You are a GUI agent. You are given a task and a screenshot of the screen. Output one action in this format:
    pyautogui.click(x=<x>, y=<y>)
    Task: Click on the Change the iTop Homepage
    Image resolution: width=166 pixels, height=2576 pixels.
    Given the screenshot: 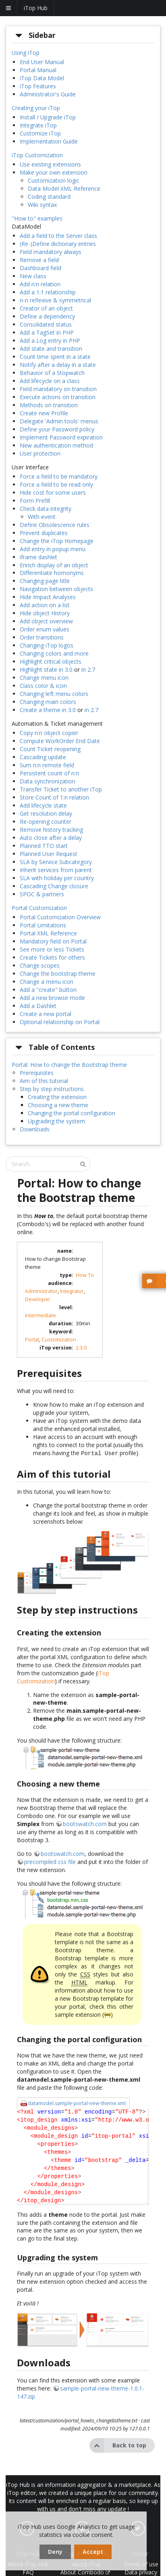 What is the action you would take?
    pyautogui.click(x=56, y=541)
    